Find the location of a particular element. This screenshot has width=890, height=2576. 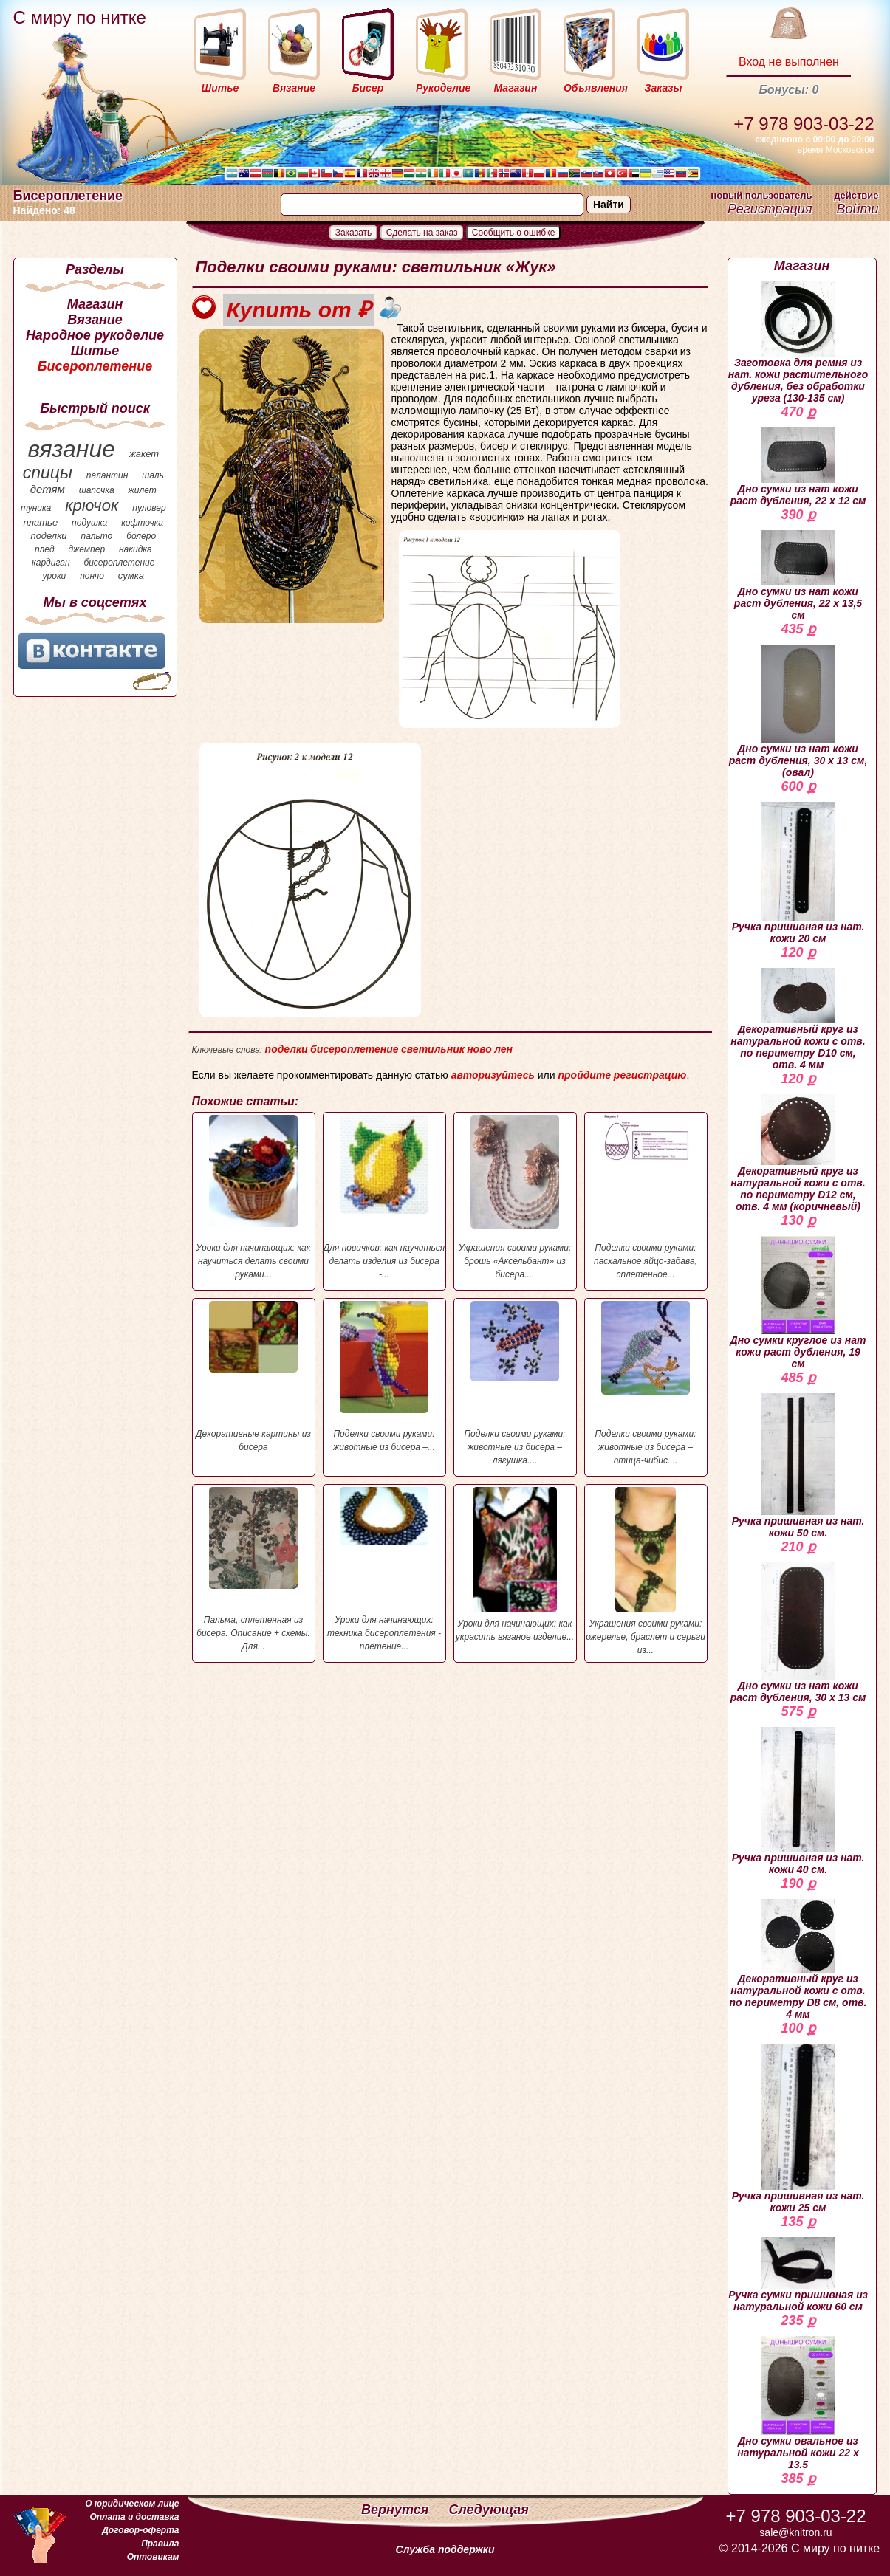

Для новичков: как научиться делать изделия из бисера -... is located at coordinates (384, 1197).